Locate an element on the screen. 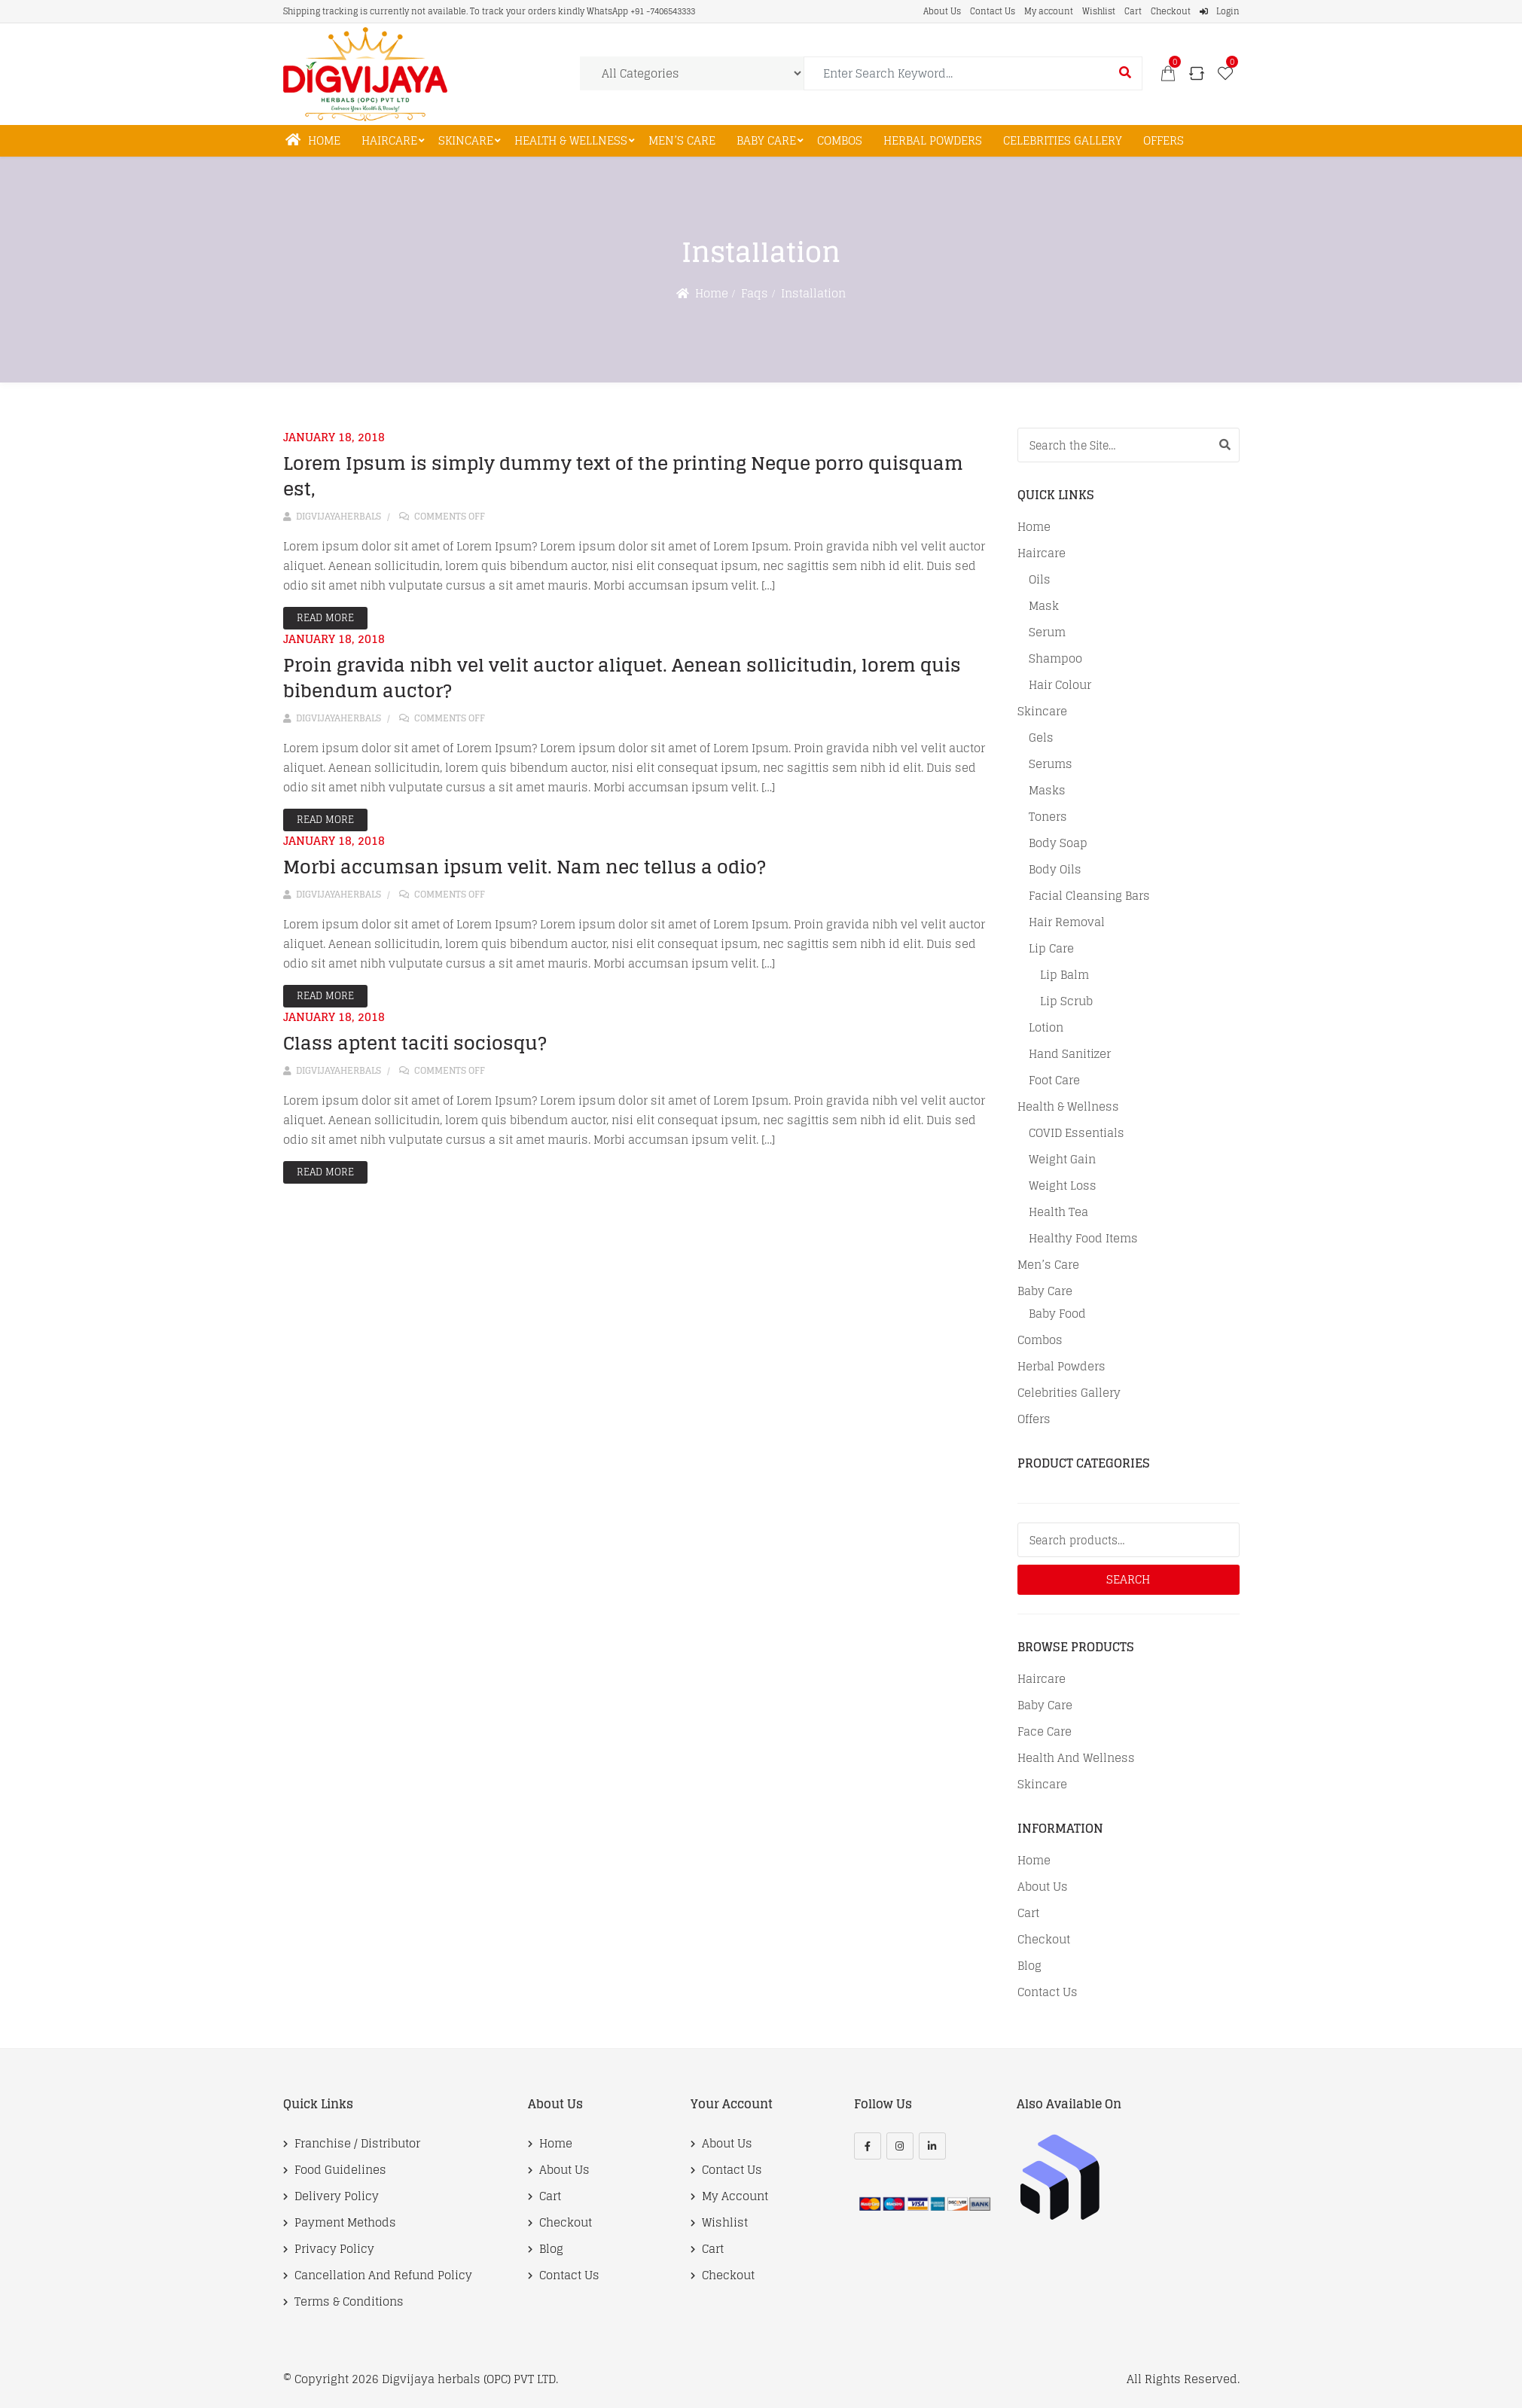 The width and height of the screenshot is (1522, 2408). Lip care is located at coordinates (1051, 949).